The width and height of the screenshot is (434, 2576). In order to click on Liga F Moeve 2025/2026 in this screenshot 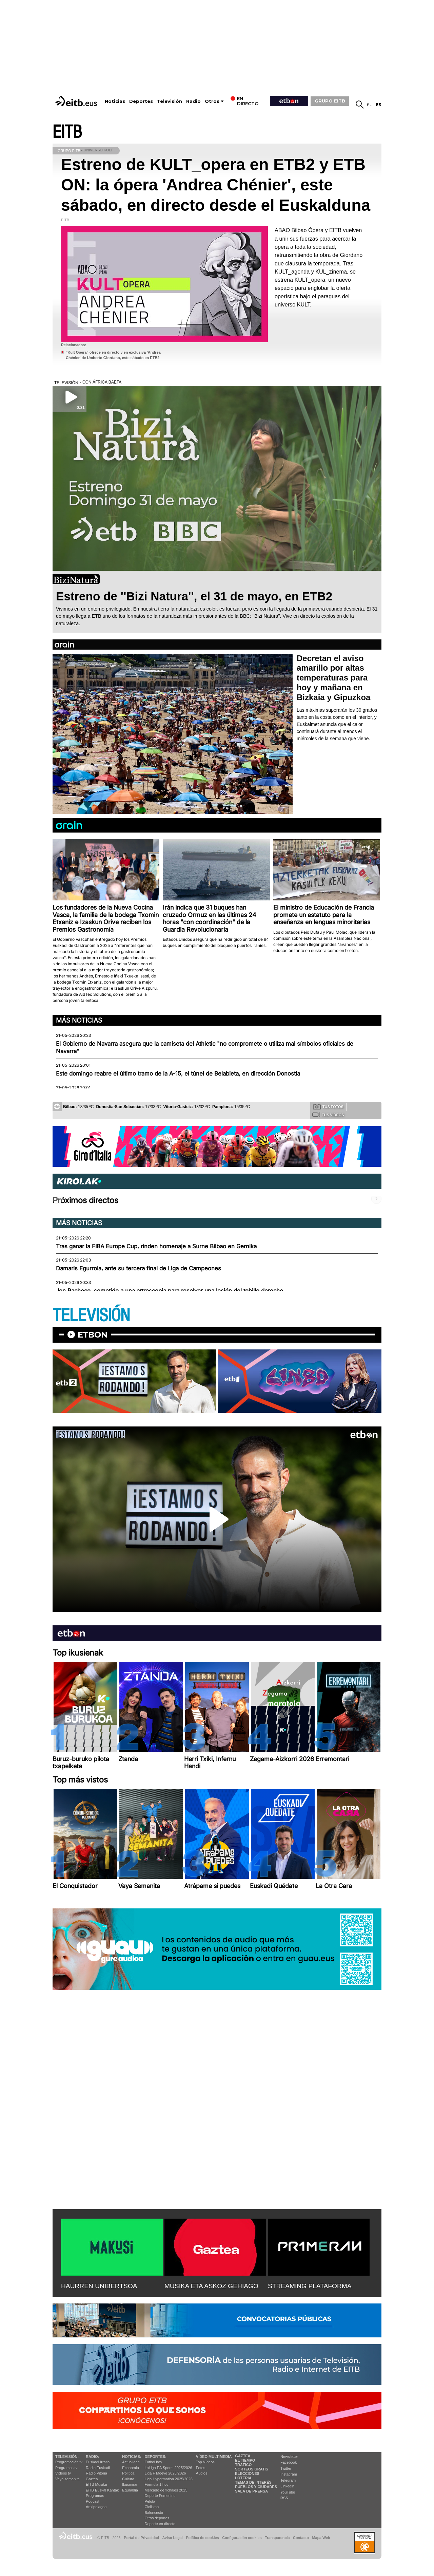, I will do `click(165, 2473)`.